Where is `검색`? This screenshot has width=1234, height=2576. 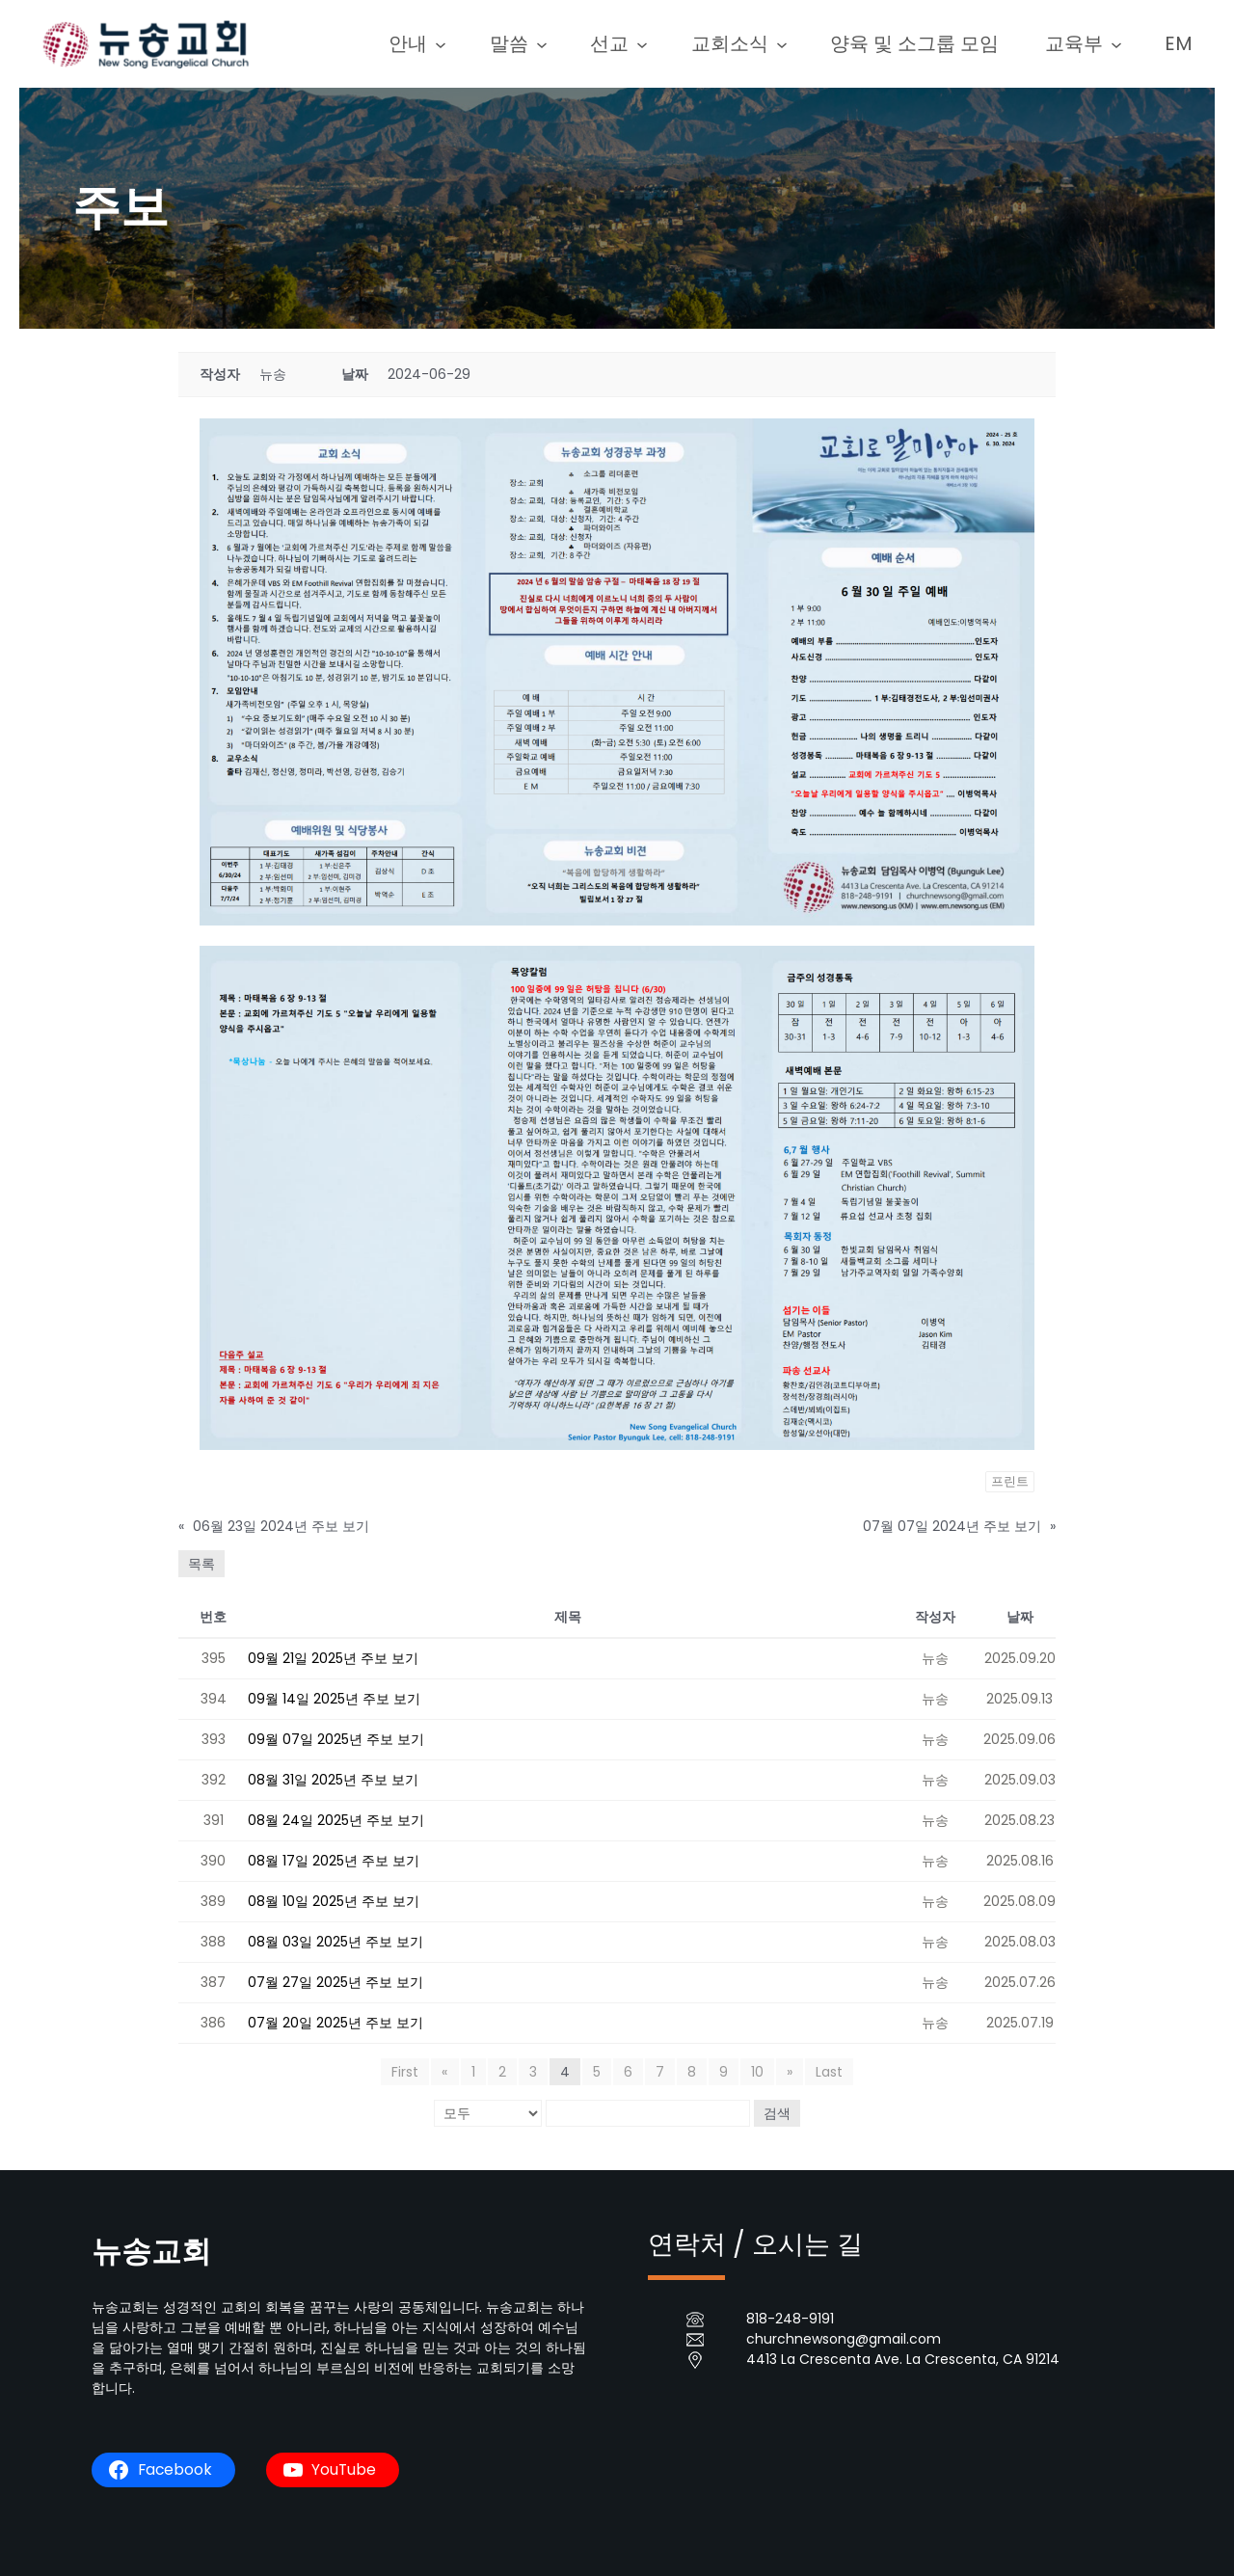 검색 is located at coordinates (777, 2113).